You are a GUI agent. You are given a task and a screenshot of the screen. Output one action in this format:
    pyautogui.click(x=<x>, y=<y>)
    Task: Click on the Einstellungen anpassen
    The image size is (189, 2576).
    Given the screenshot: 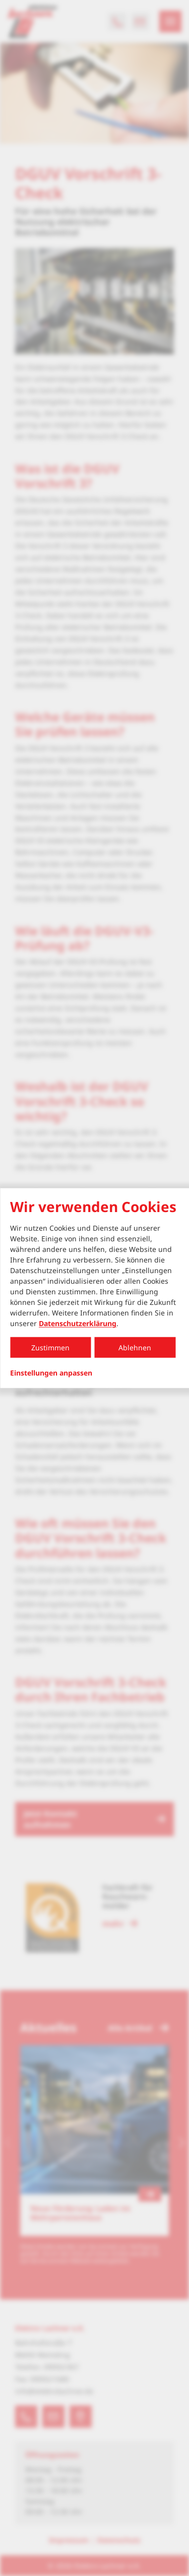 What is the action you would take?
    pyautogui.click(x=51, y=1373)
    